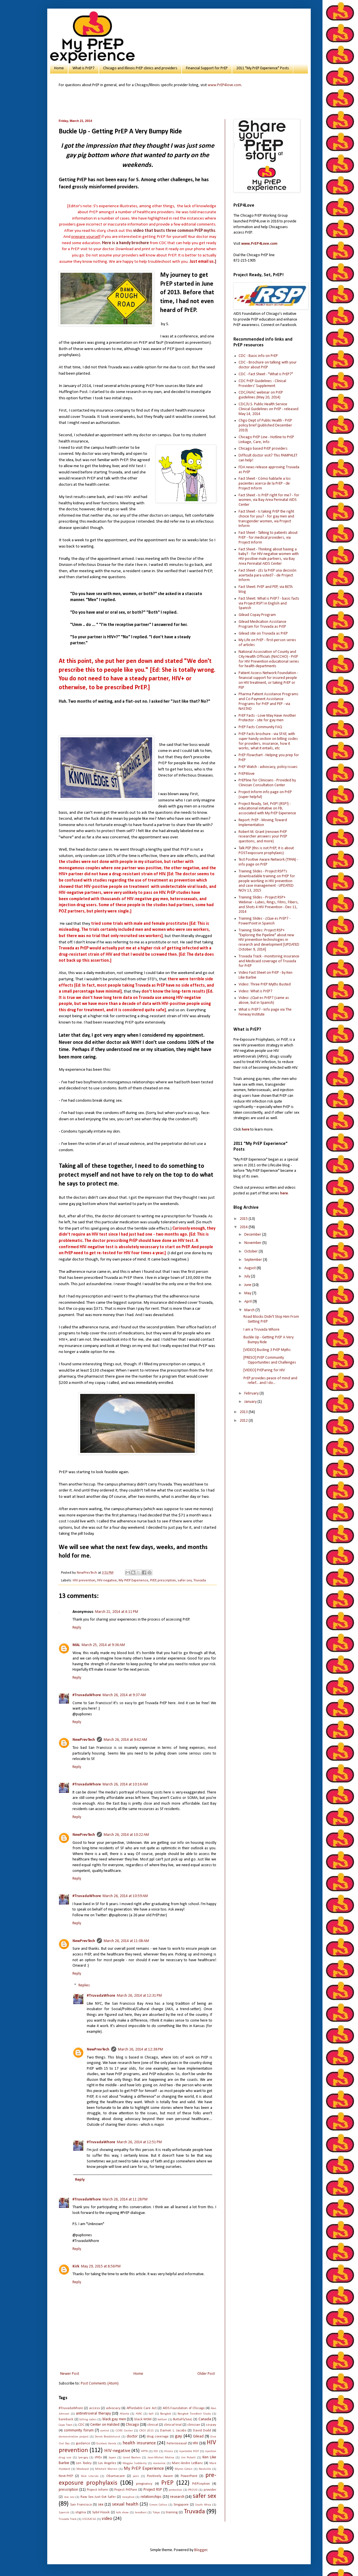 The height and width of the screenshot is (2576, 358). What do you see at coordinates (106, 2443) in the screenshot?
I see `Gustavo Varela` at bounding box center [106, 2443].